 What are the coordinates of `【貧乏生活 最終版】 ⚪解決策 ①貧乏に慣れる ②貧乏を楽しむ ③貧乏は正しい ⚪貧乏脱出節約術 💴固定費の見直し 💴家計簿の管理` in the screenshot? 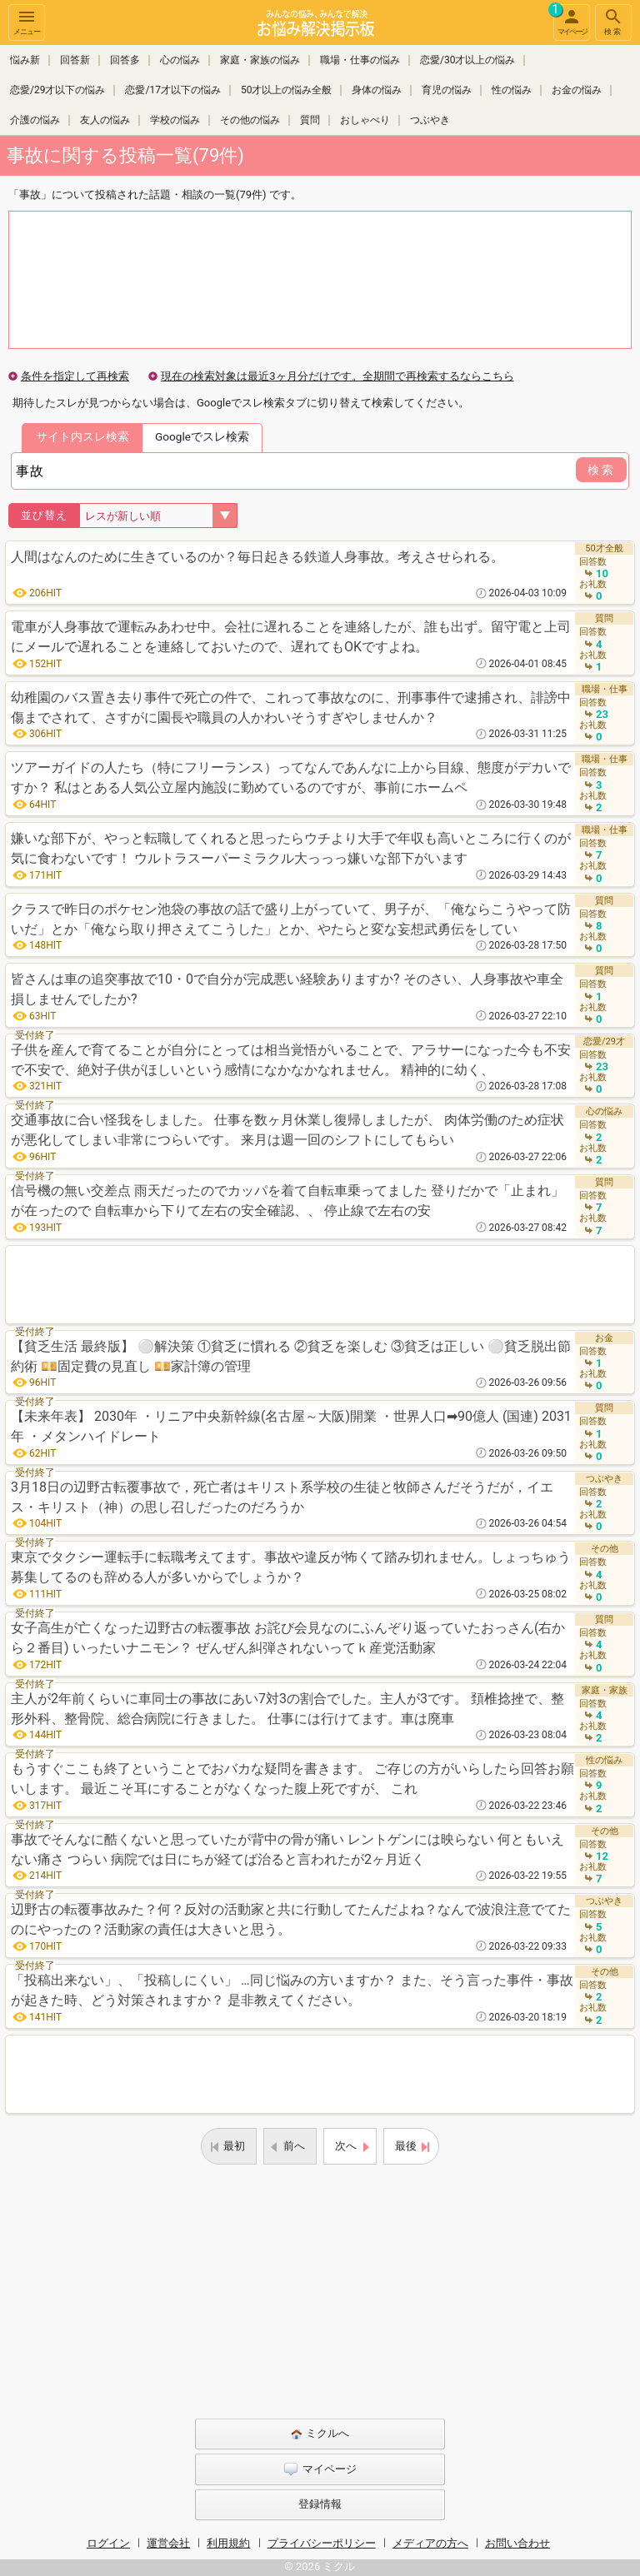 It's located at (291, 1356).